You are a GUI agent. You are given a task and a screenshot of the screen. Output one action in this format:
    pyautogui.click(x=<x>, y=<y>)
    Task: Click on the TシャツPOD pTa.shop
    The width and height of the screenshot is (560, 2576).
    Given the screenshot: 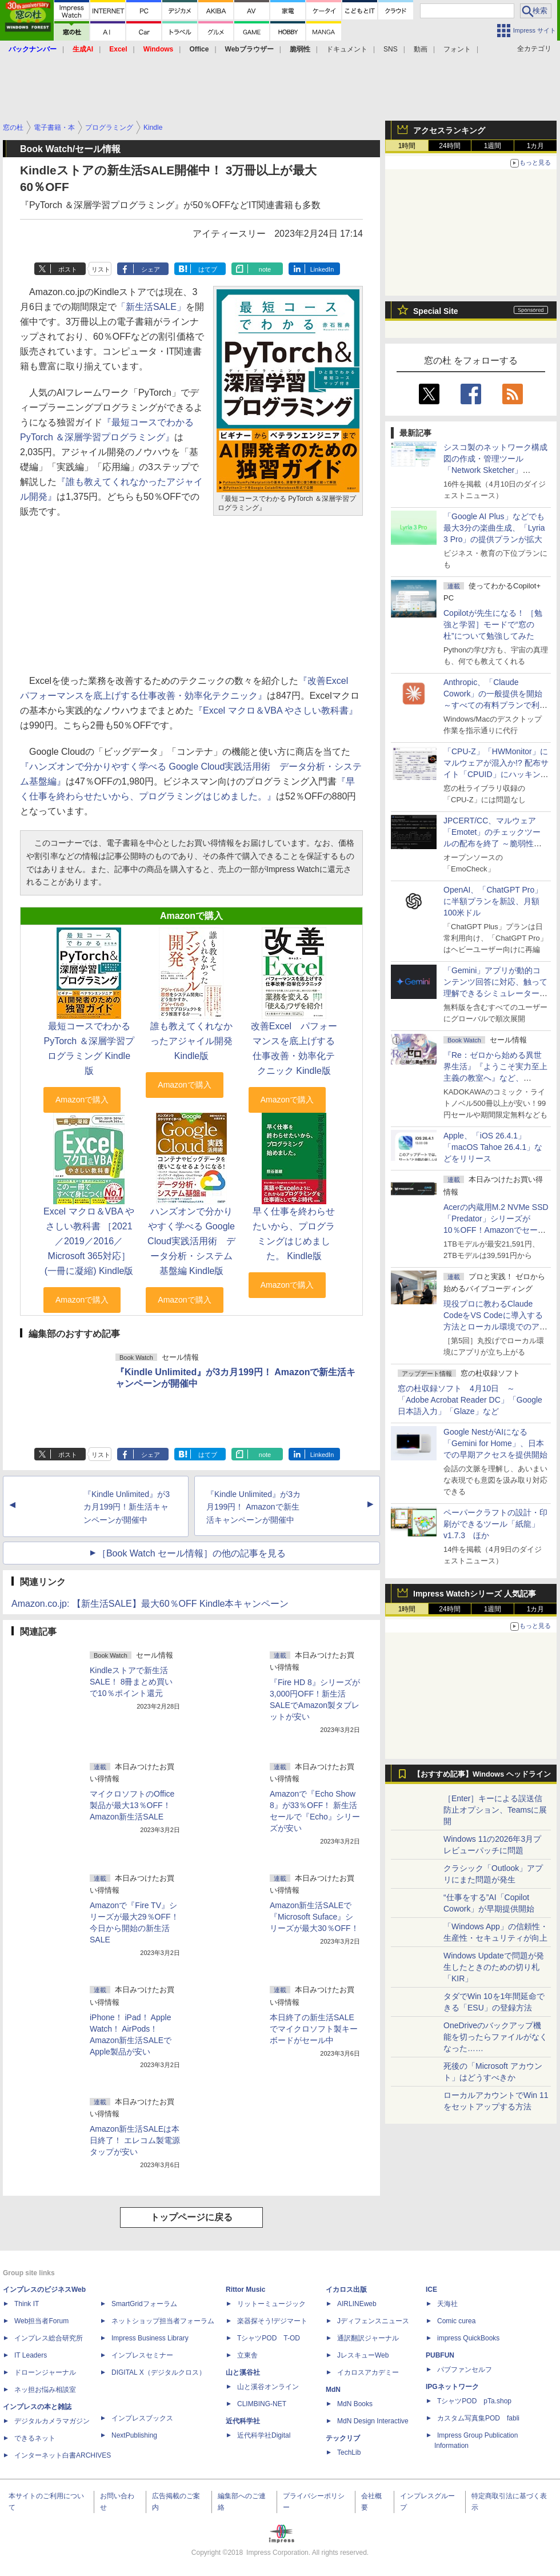 What is the action you would take?
    pyautogui.click(x=474, y=2401)
    